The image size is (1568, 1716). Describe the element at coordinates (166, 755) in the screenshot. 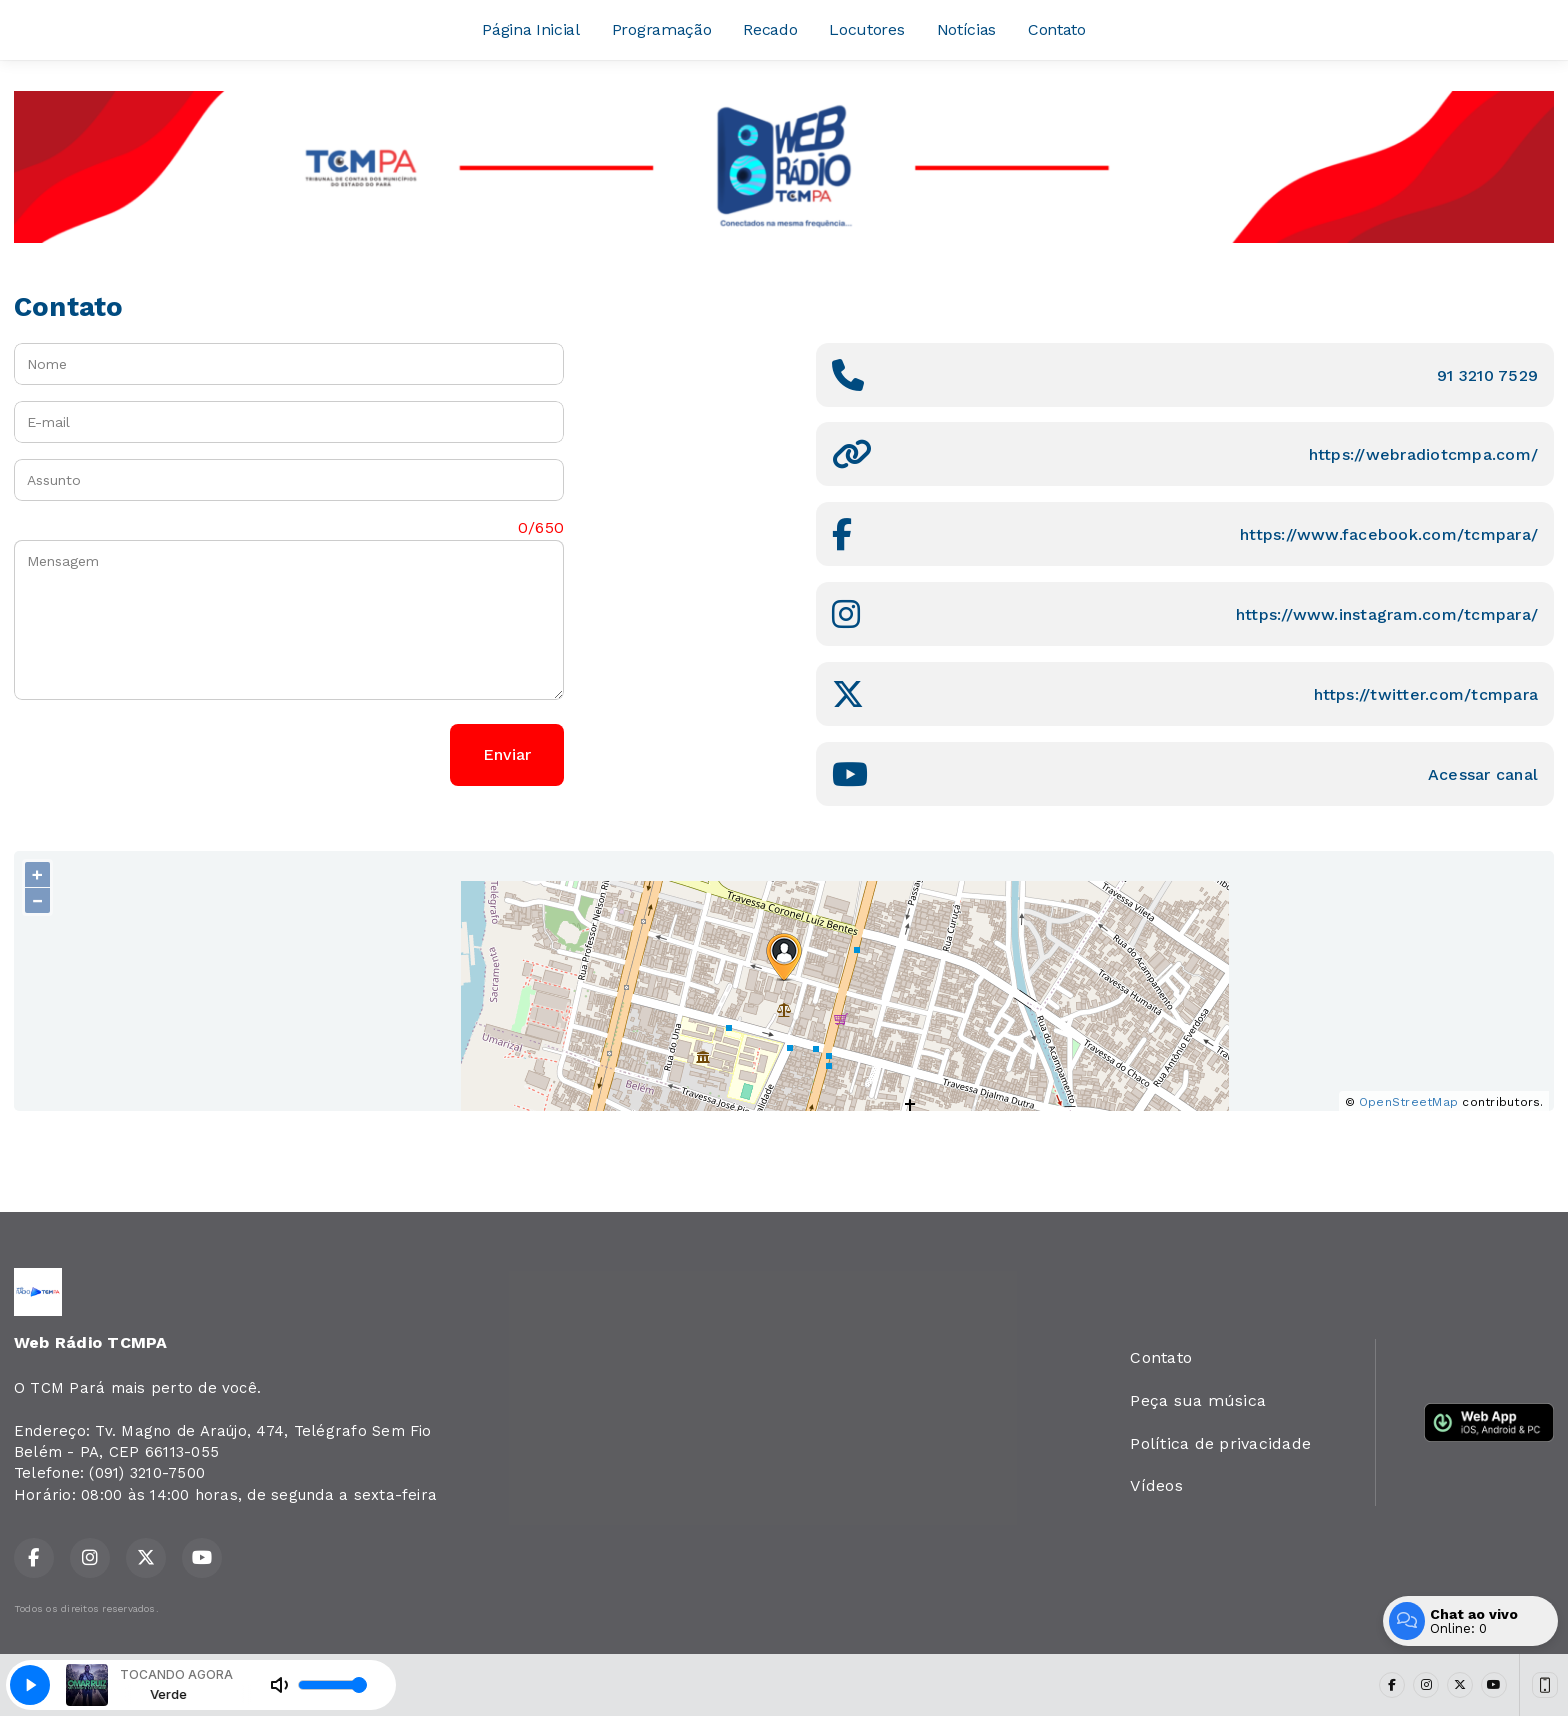

I see `[presentation]` at that location.